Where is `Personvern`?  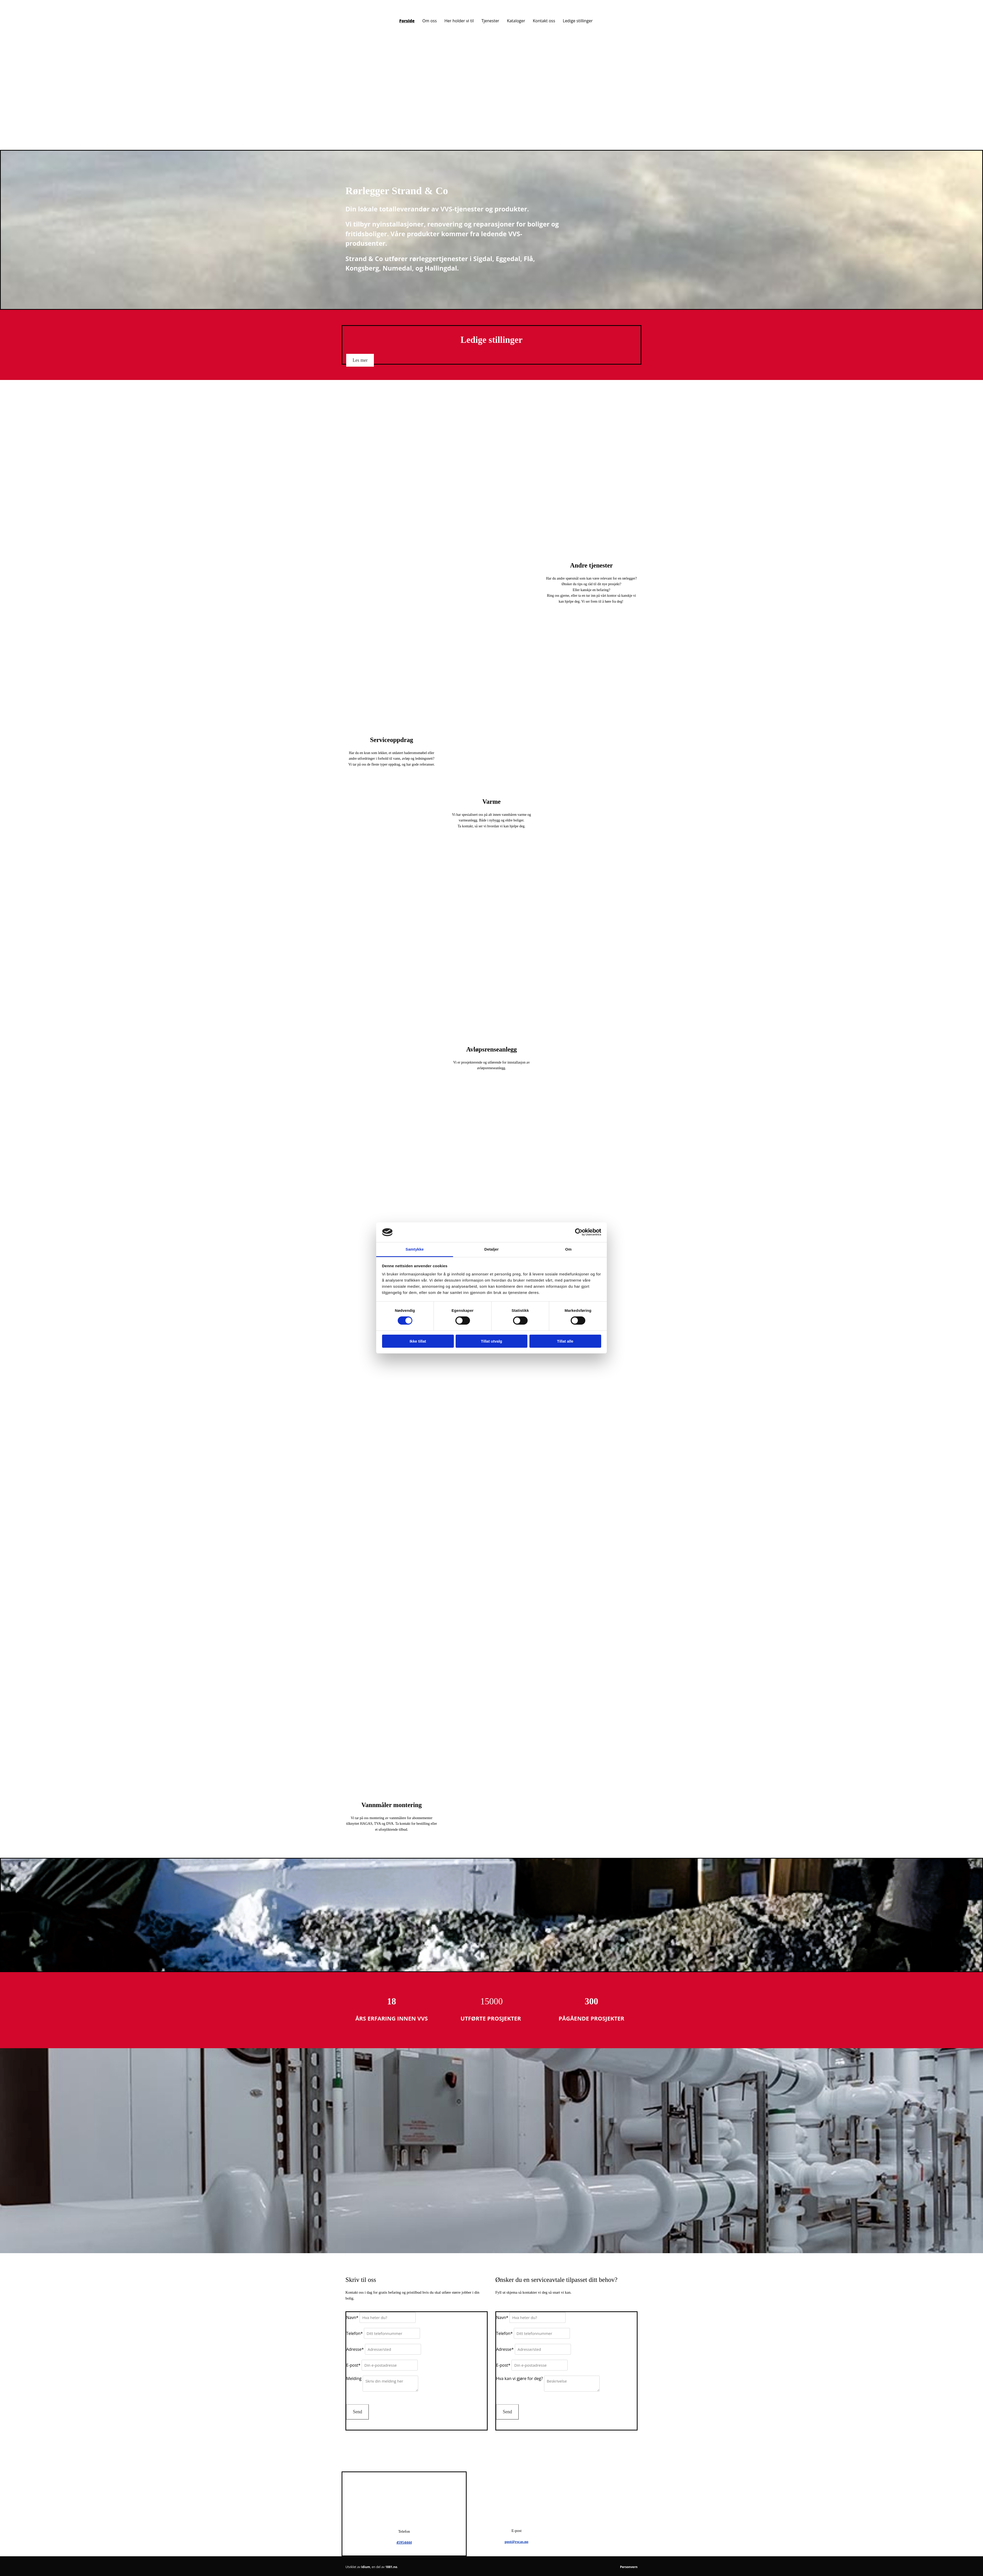 Personvern is located at coordinates (629, 2567).